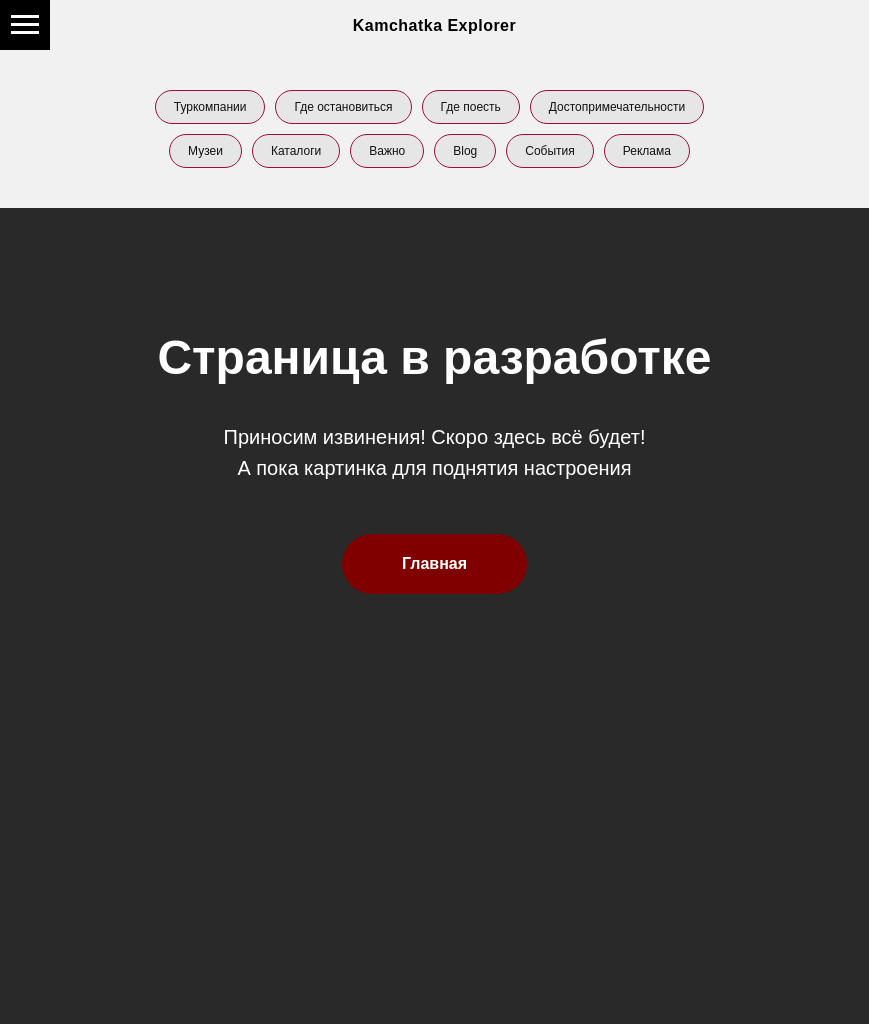 This screenshot has height=1024, width=869. Describe the element at coordinates (647, 151) in the screenshot. I see `Реклама` at that location.